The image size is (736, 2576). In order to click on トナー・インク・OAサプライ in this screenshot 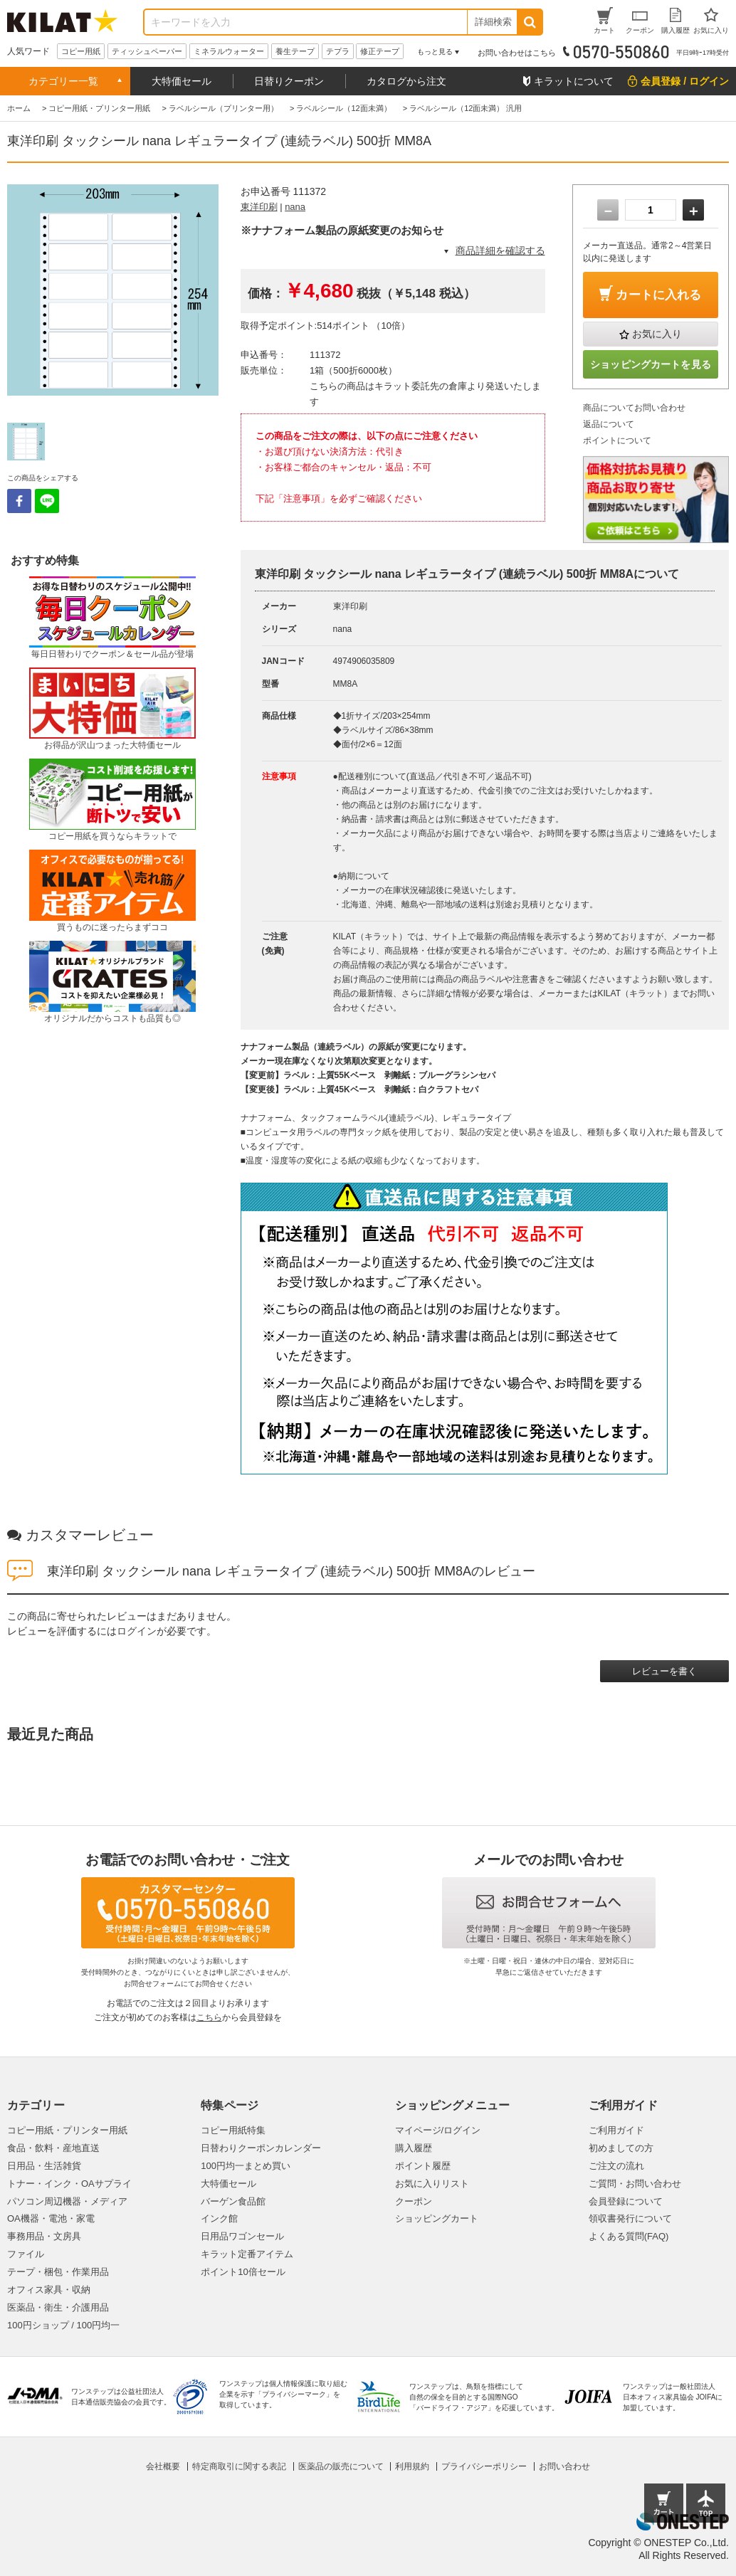, I will do `click(69, 2183)`.